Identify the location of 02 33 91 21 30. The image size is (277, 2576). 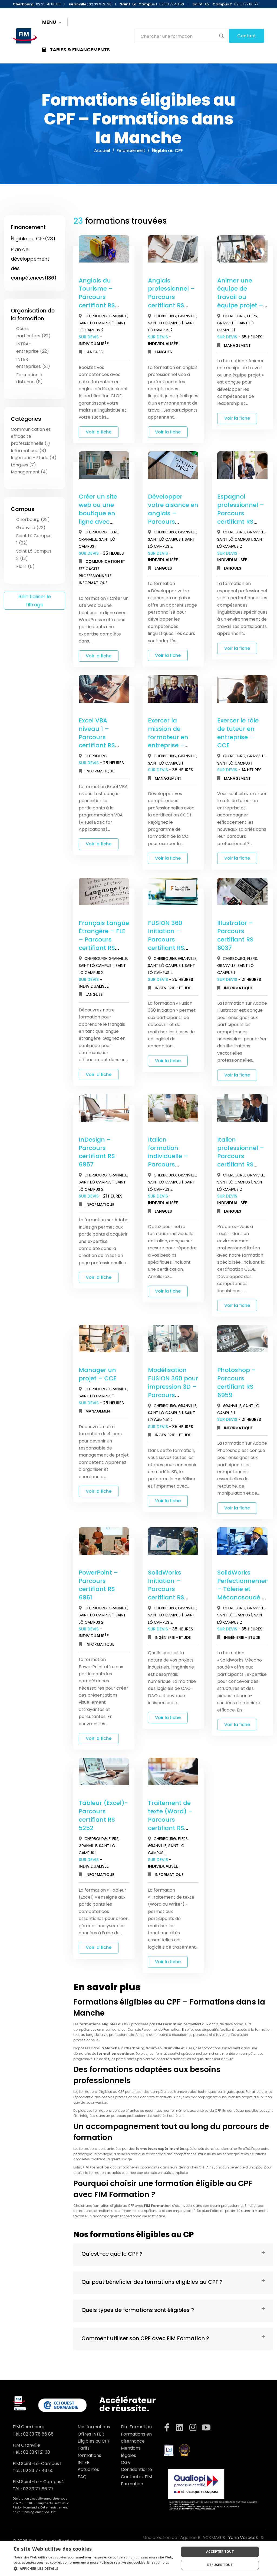
(36, 2452).